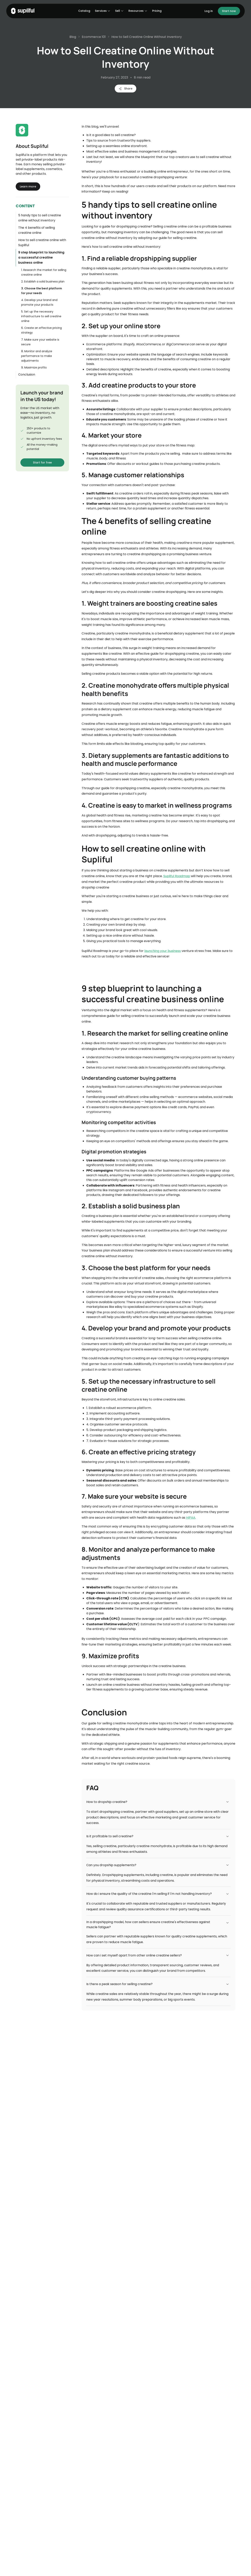 The image size is (251, 2576). Describe the element at coordinates (23, 11) in the screenshot. I see `[home]` at that location.